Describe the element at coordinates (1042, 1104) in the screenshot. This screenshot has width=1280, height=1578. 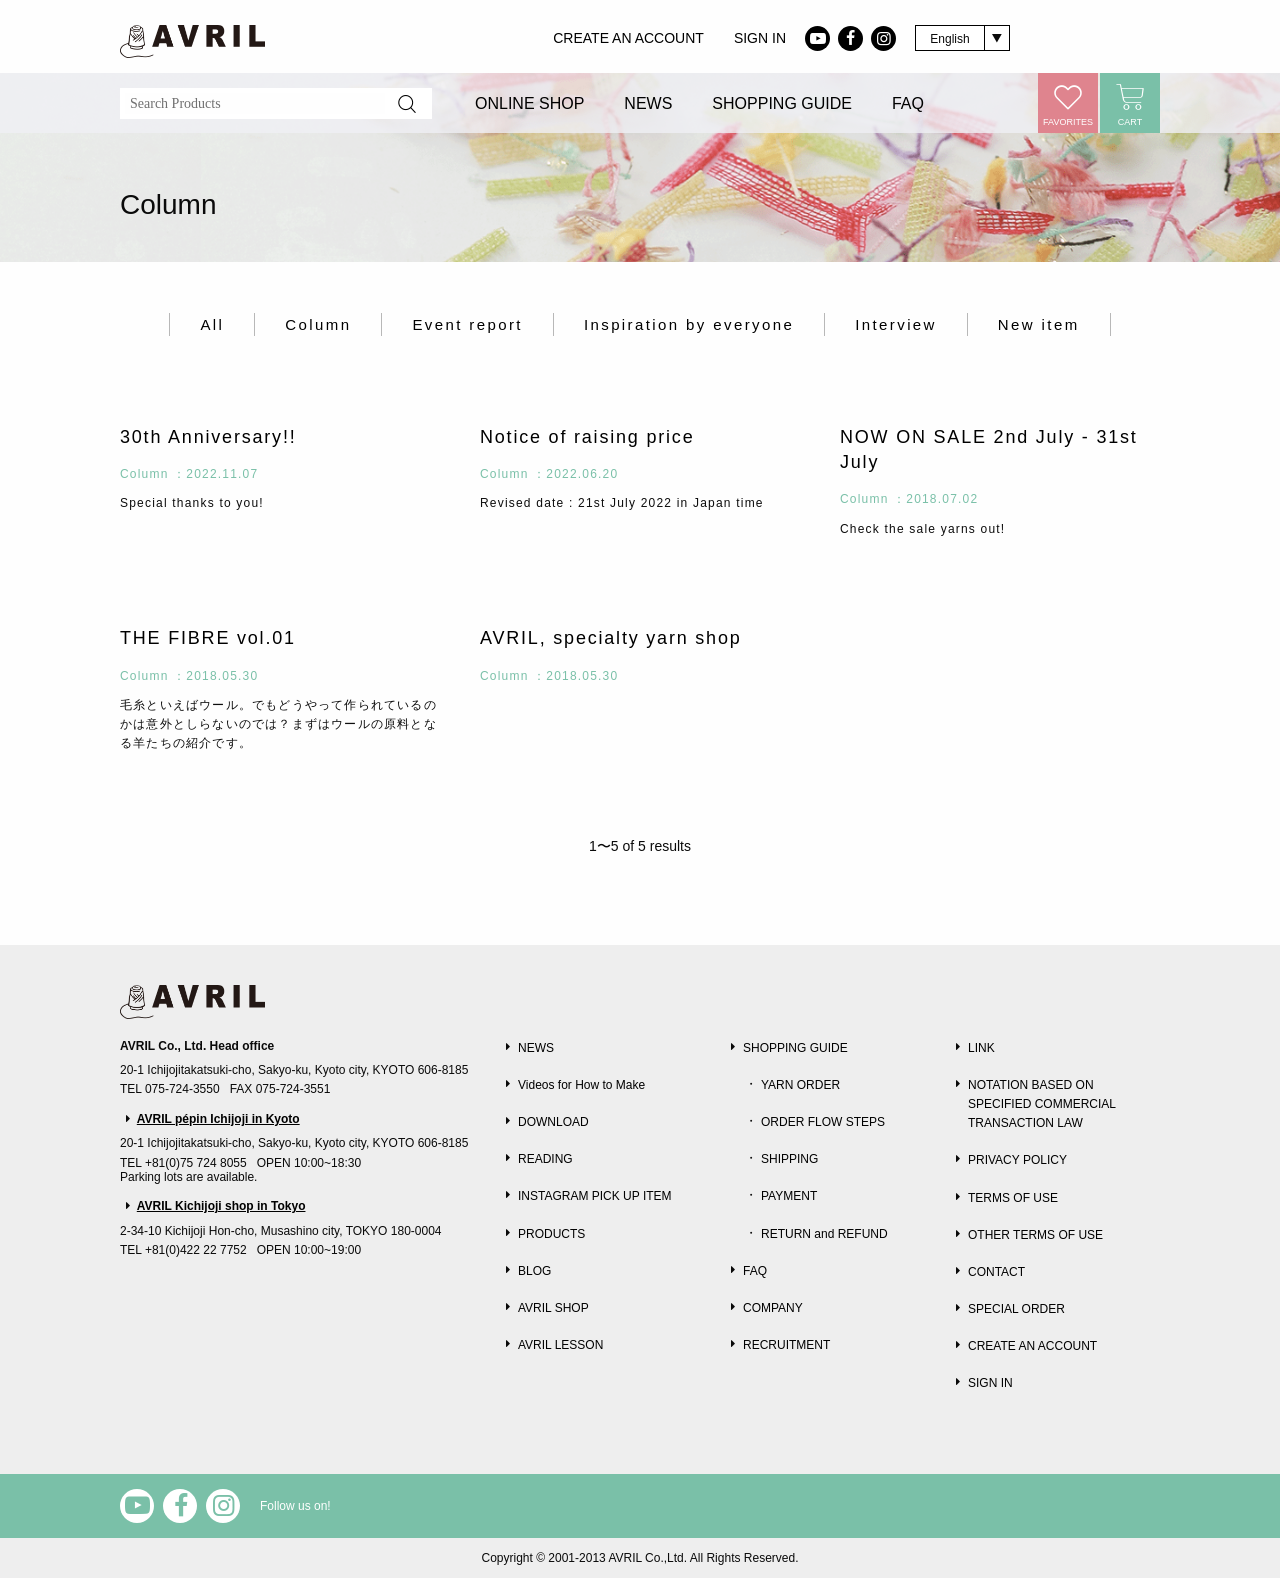
I see `NOTATION BASED ON SPECIFIED COMMERCIAL TRANSACTION LAW` at that location.